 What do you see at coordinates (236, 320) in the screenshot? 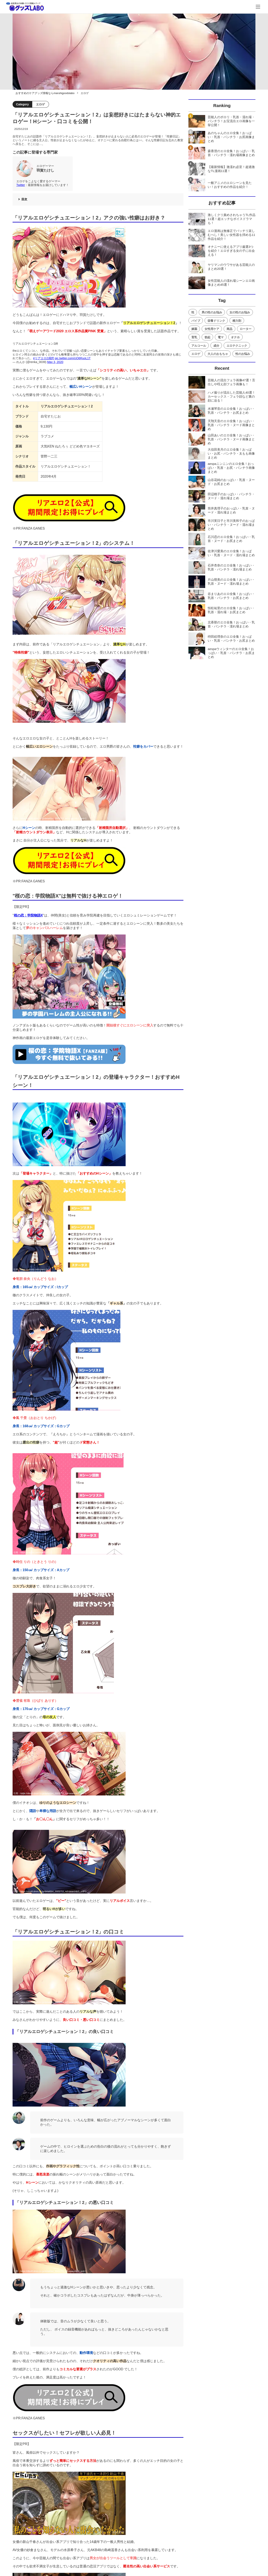
I see `精力剤` at bounding box center [236, 320].